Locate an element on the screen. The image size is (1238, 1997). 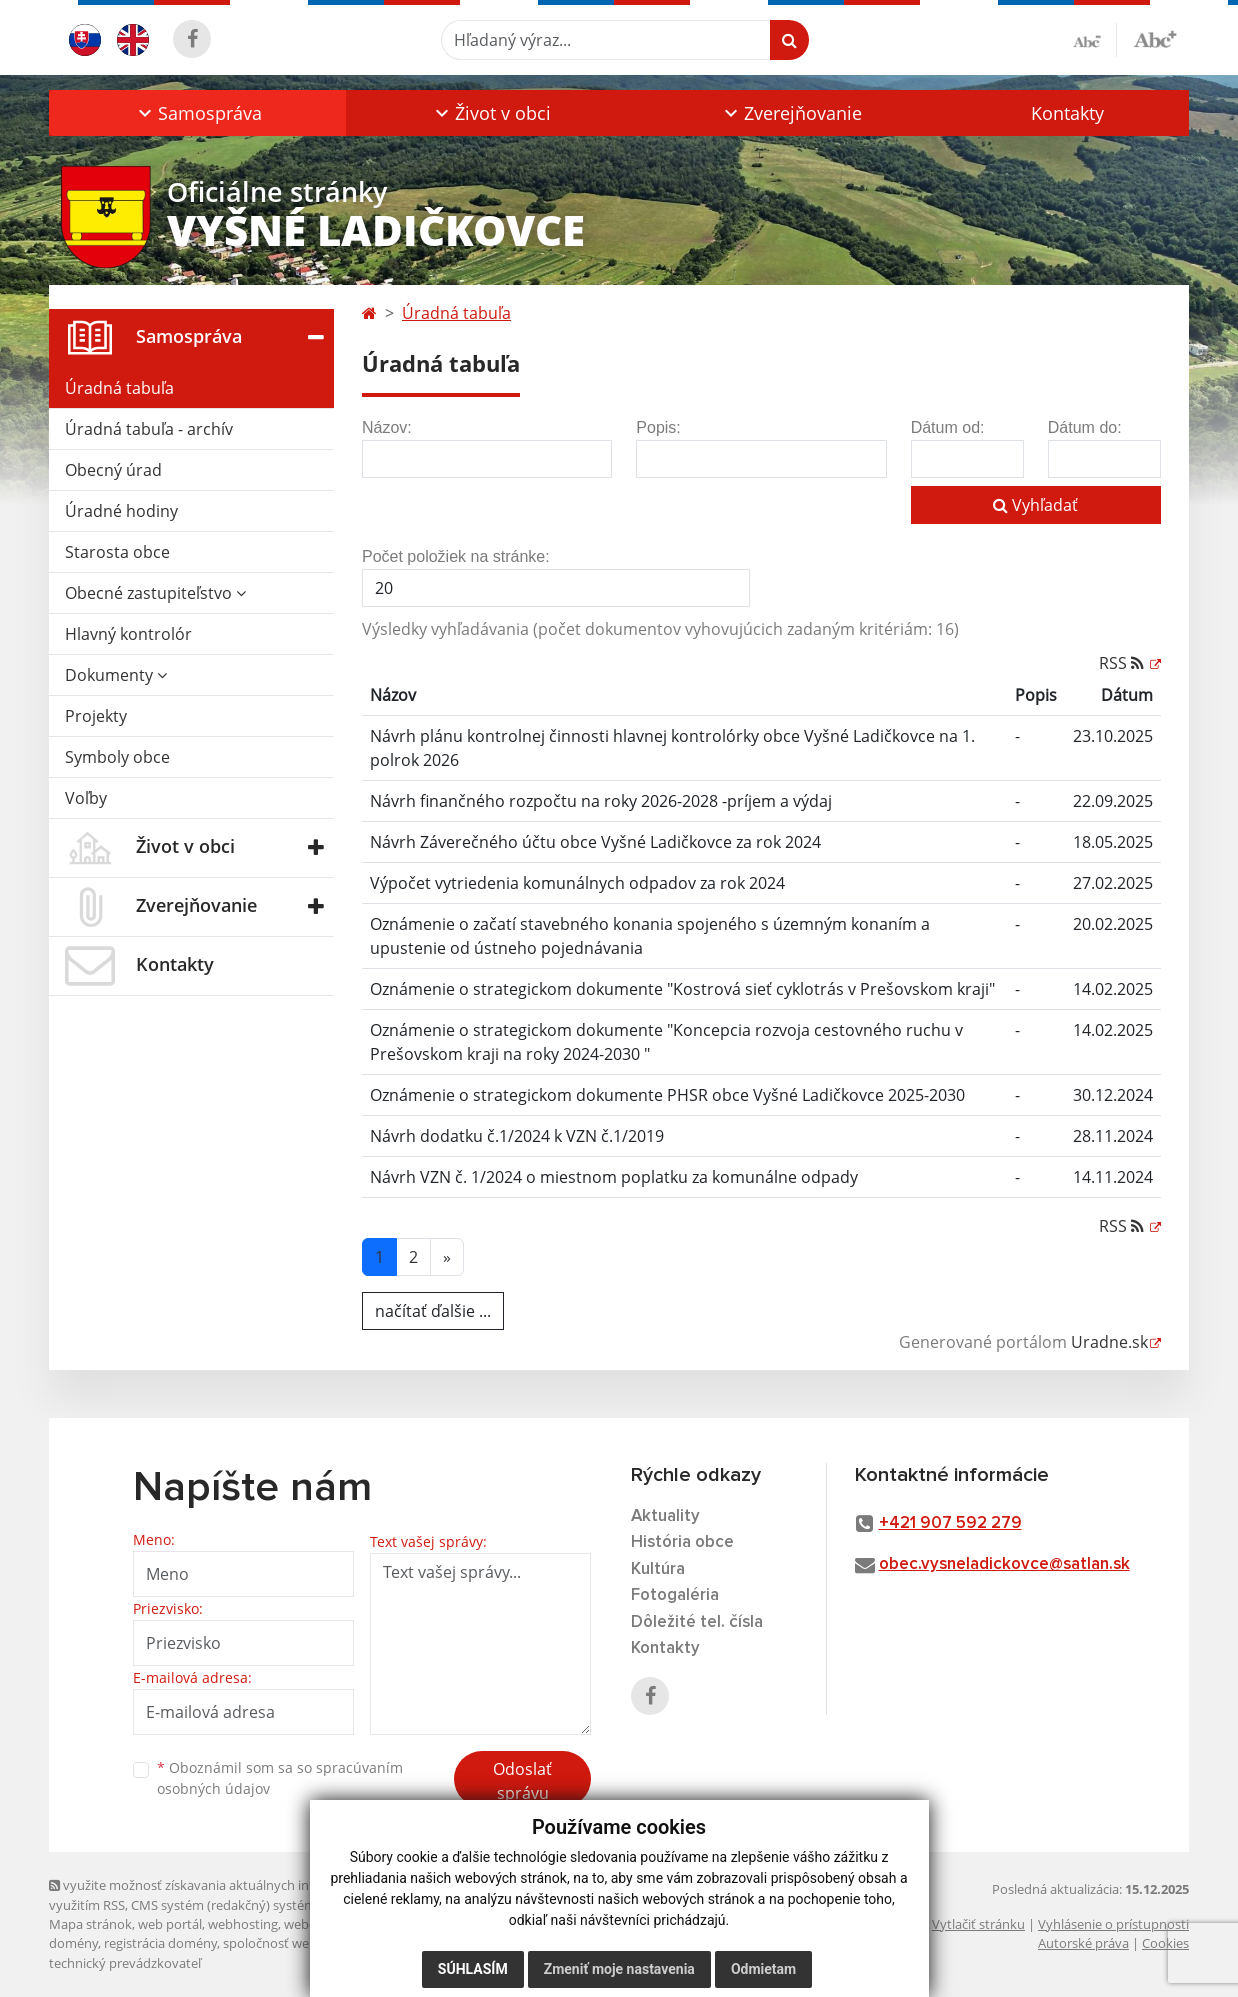
registrácia domény is located at coordinates (160, 1943).